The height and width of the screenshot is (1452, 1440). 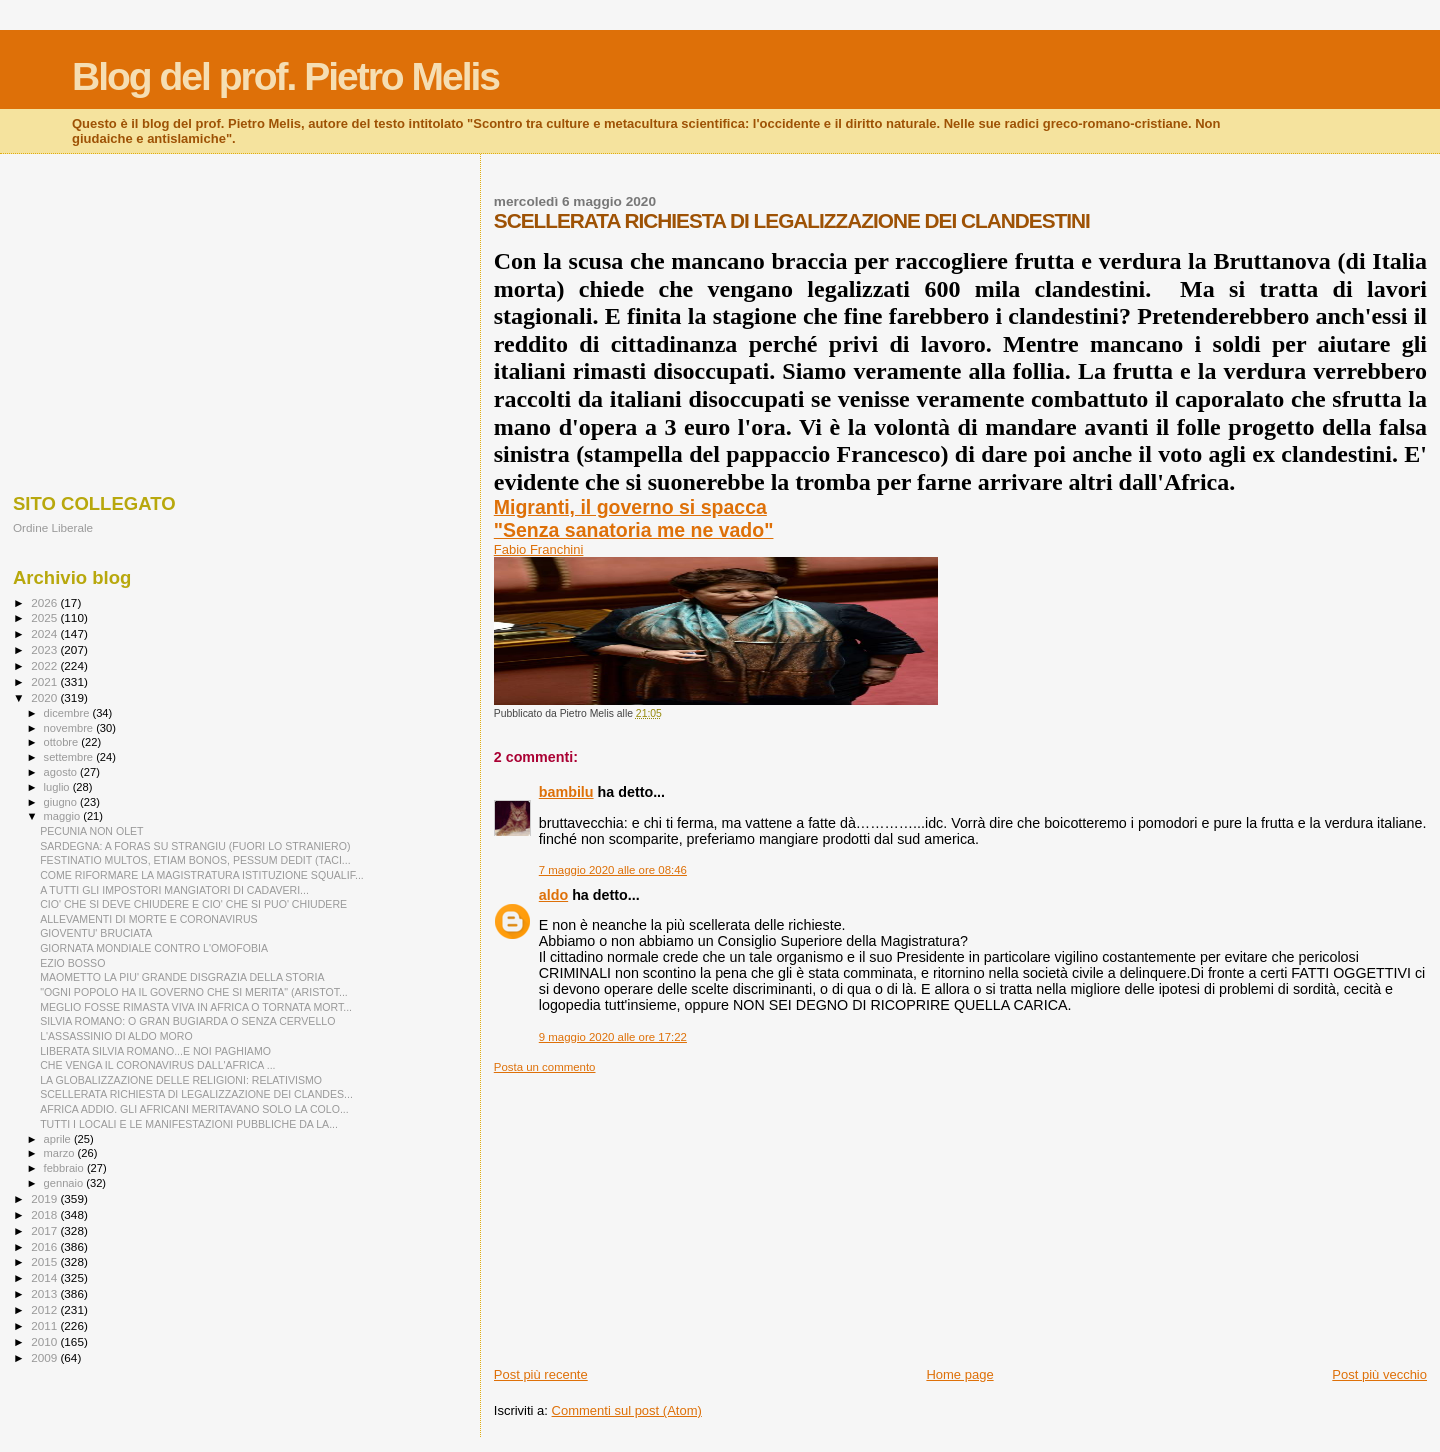 I want to click on SARDEGNA: A FORAS SU STRANGIU (FUORI LO STRANIERO), so click(x=195, y=846).